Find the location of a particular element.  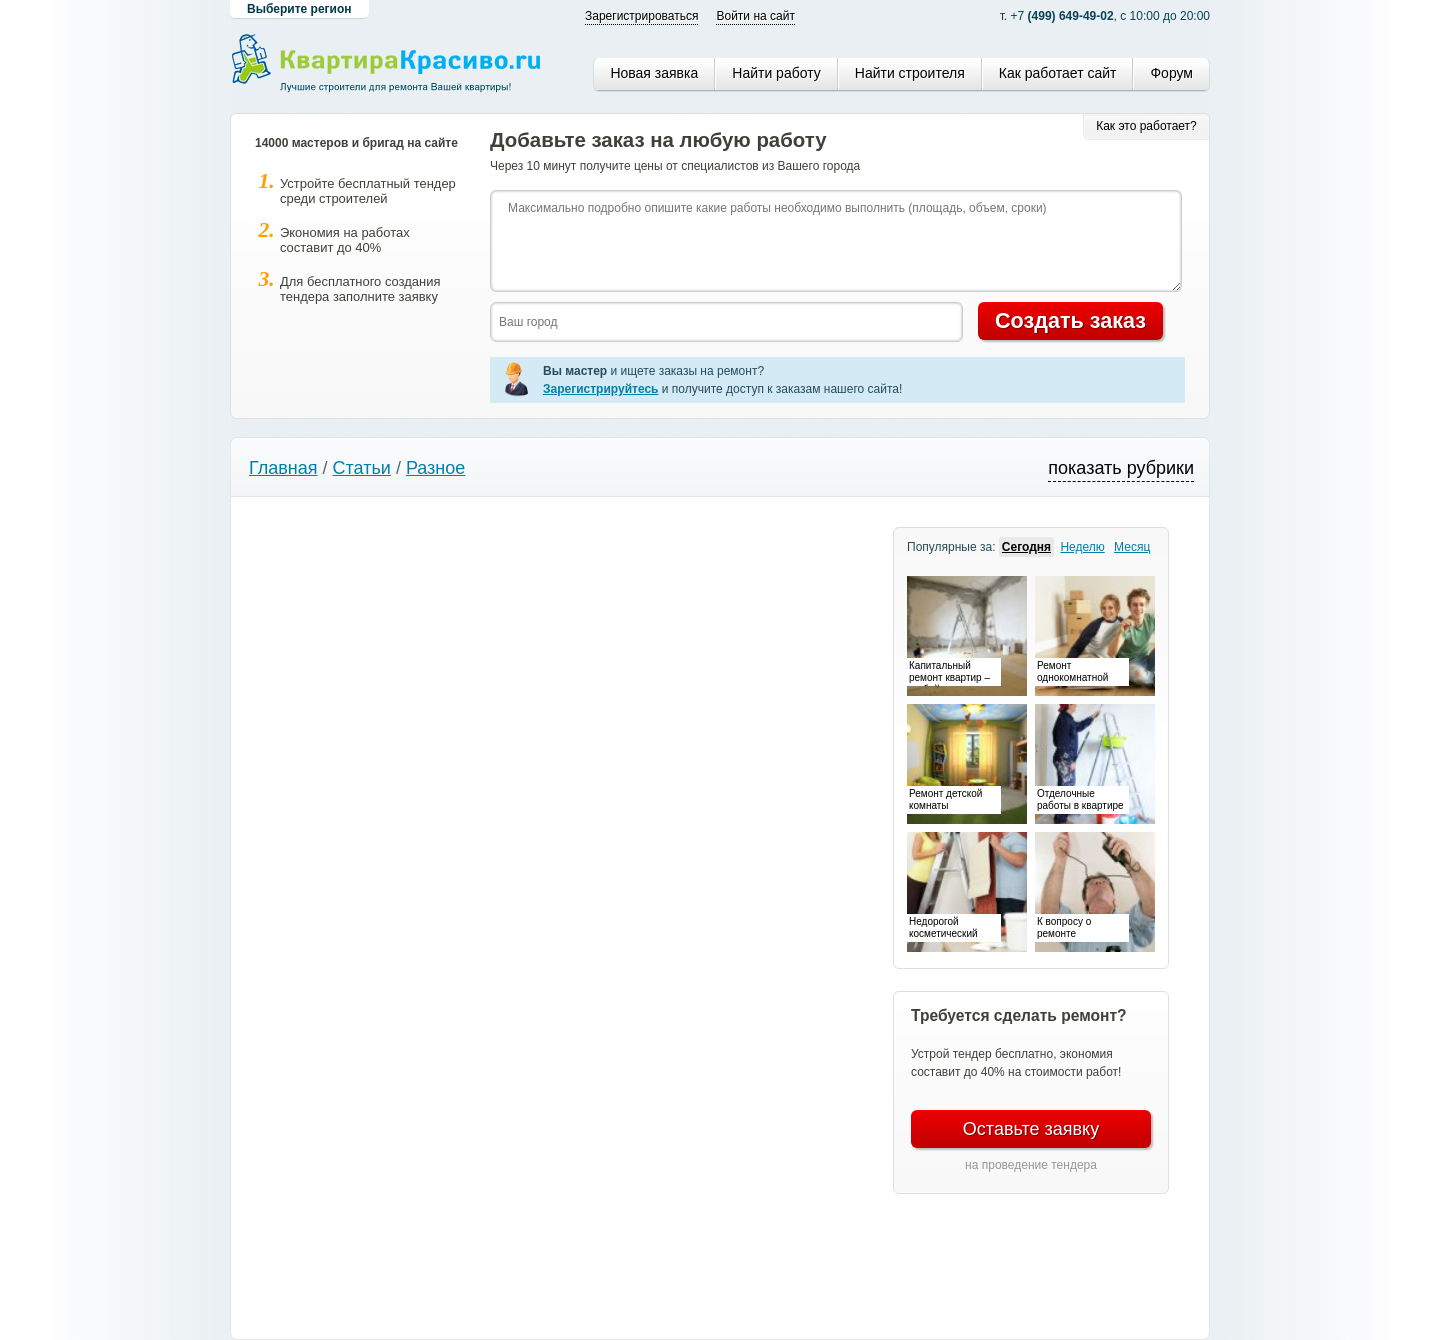

Разное is located at coordinates (435, 468).